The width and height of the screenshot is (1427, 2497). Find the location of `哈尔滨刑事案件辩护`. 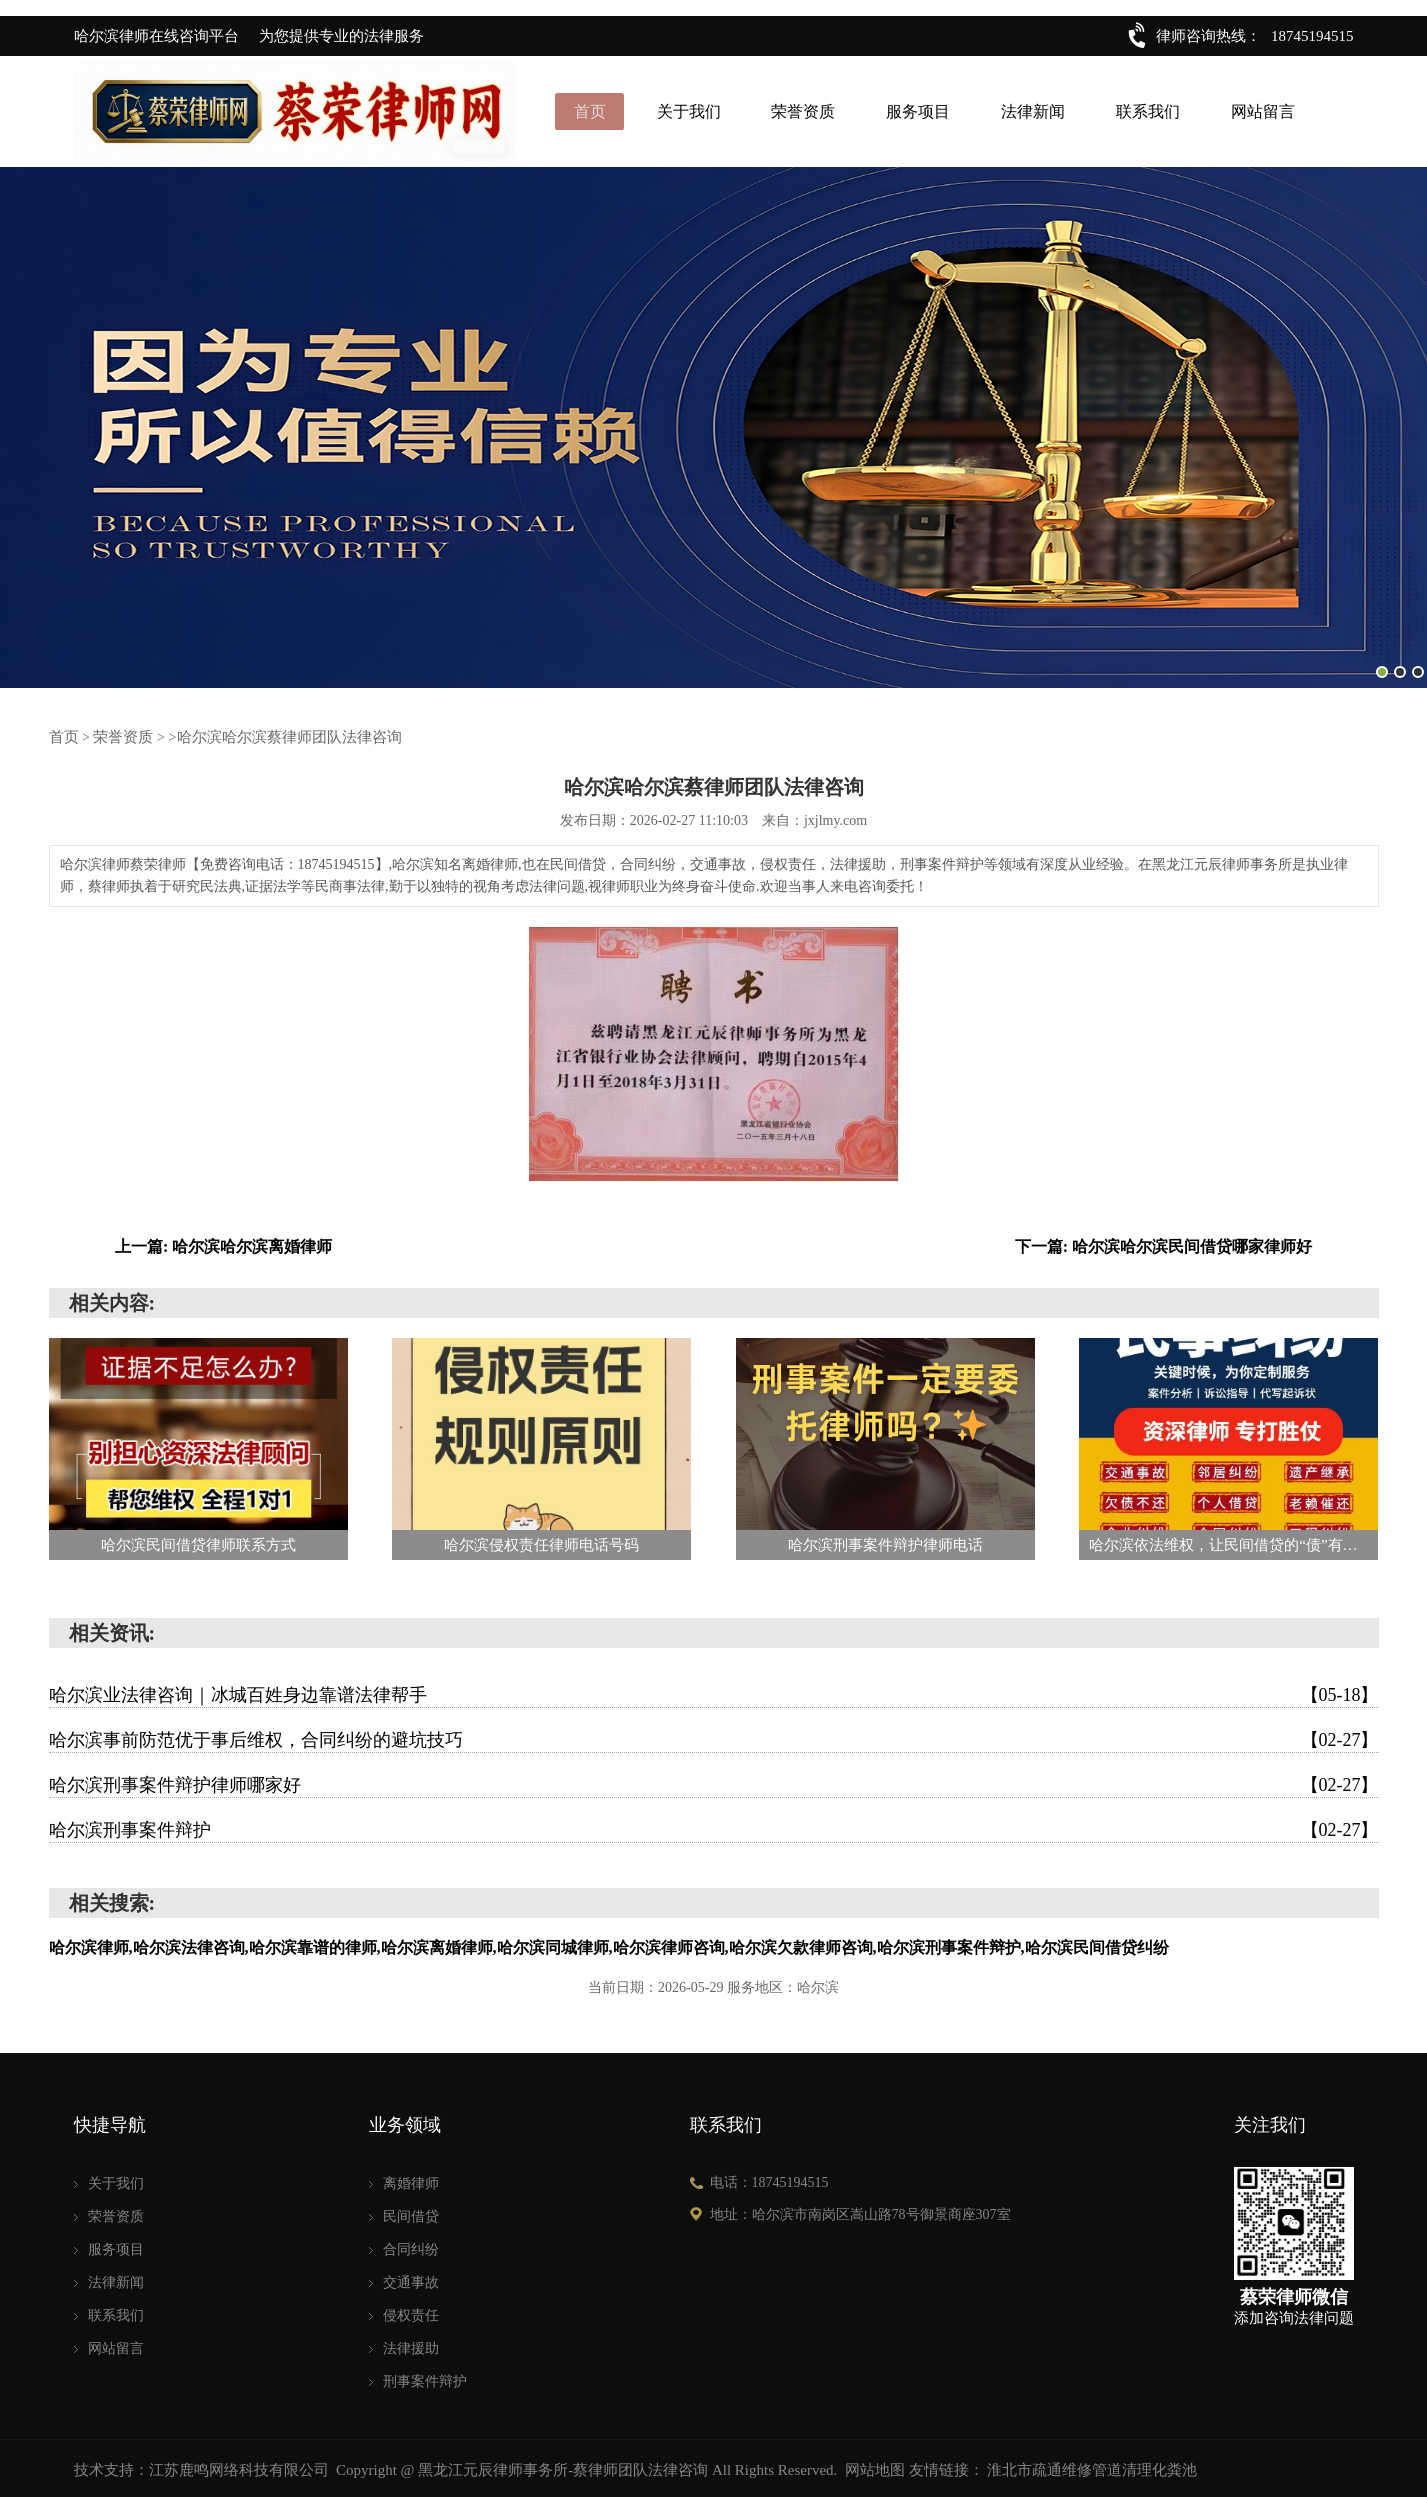

哈尔滨刑事案件辩护 is located at coordinates (714, 1827).